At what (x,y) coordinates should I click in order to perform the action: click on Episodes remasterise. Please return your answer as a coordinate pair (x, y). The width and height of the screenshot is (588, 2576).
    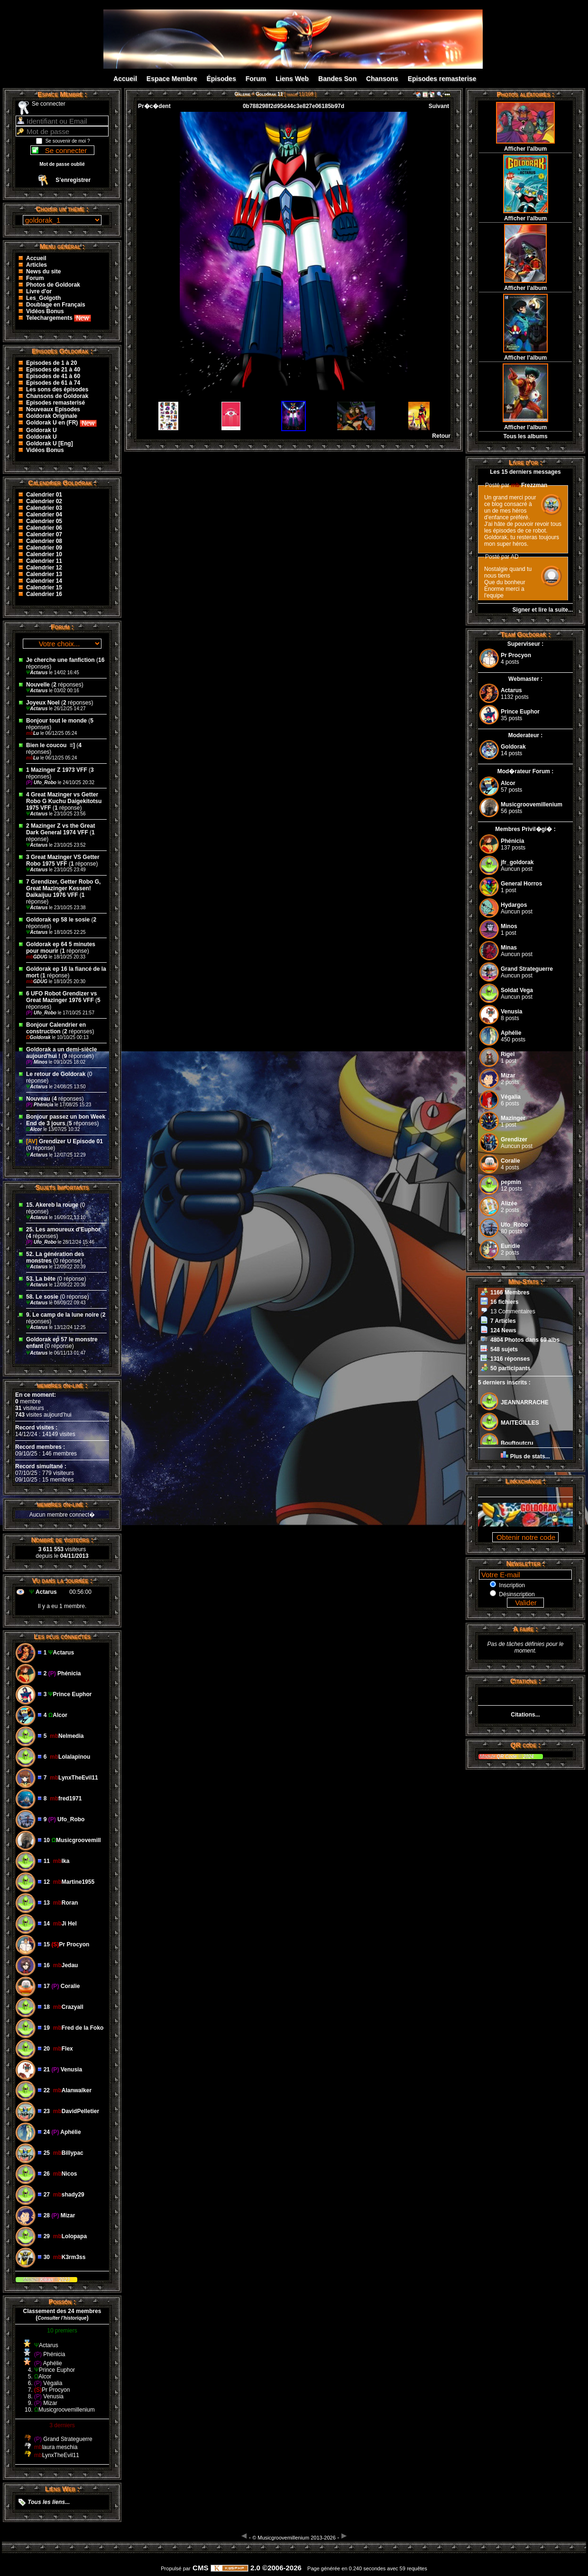
    Looking at the image, I should click on (442, 78).